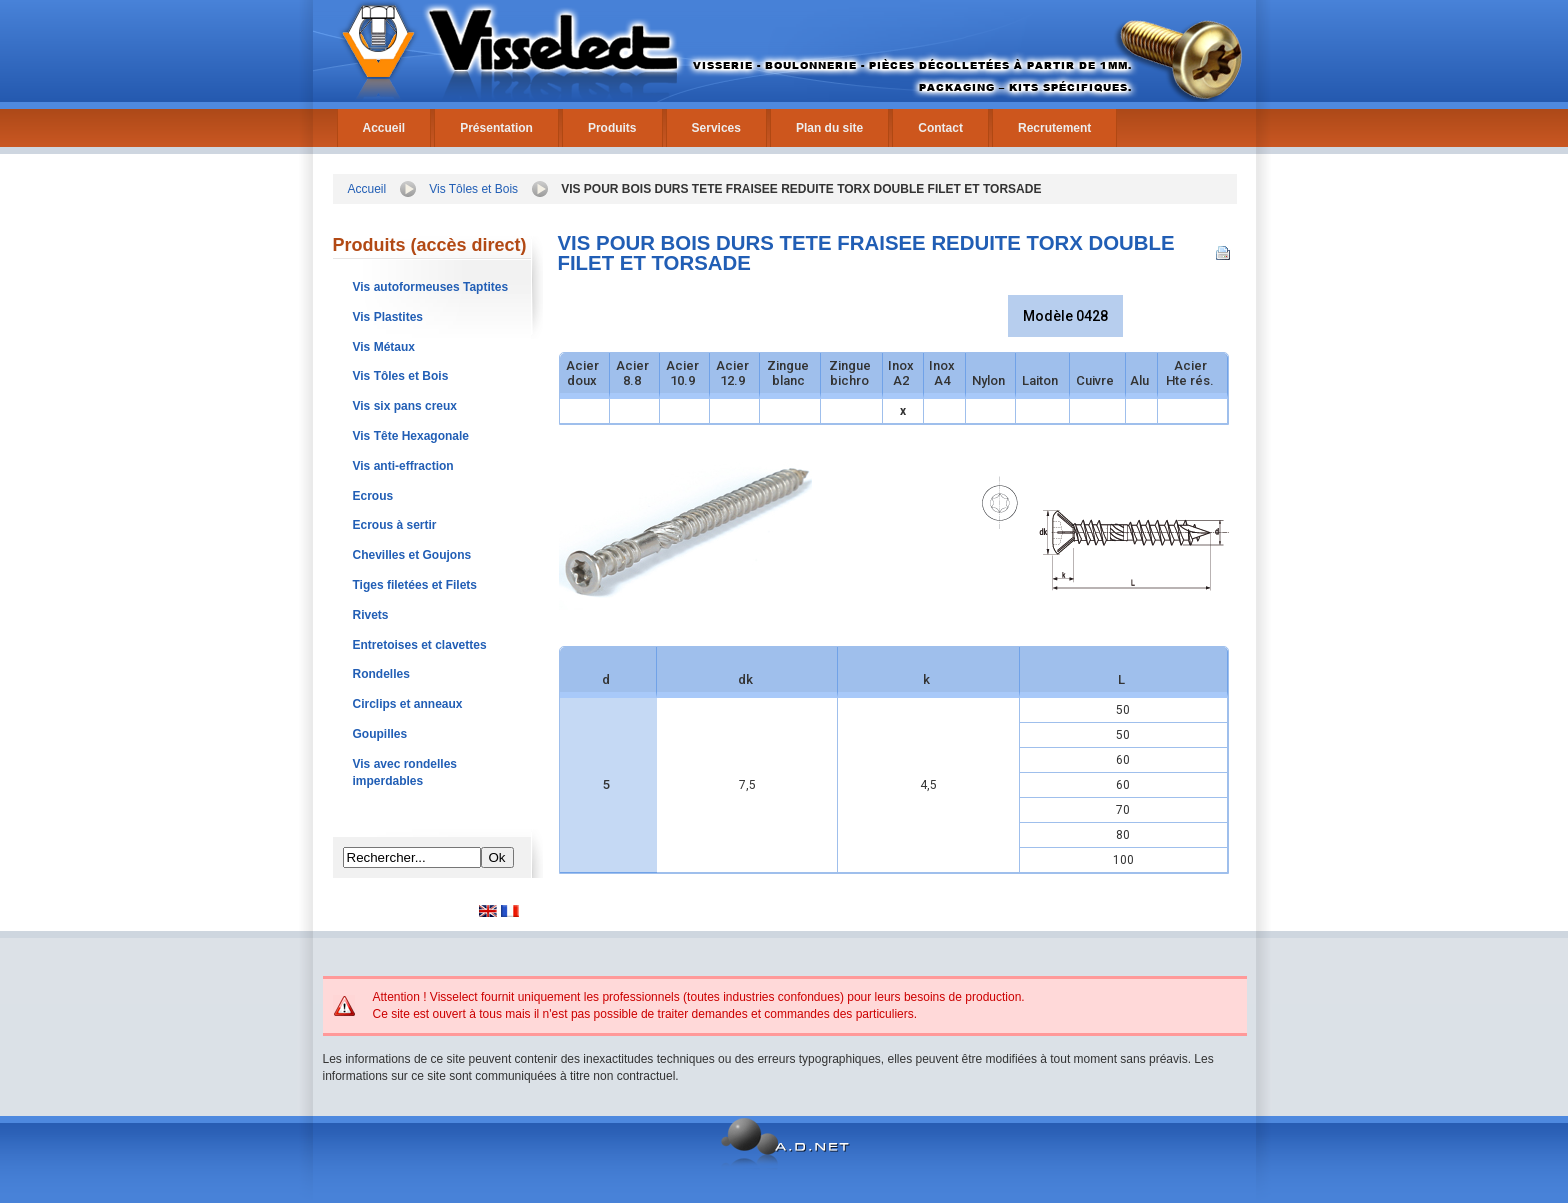  I want to click on Vis autoformeuses Taptites, so click(431, 287).